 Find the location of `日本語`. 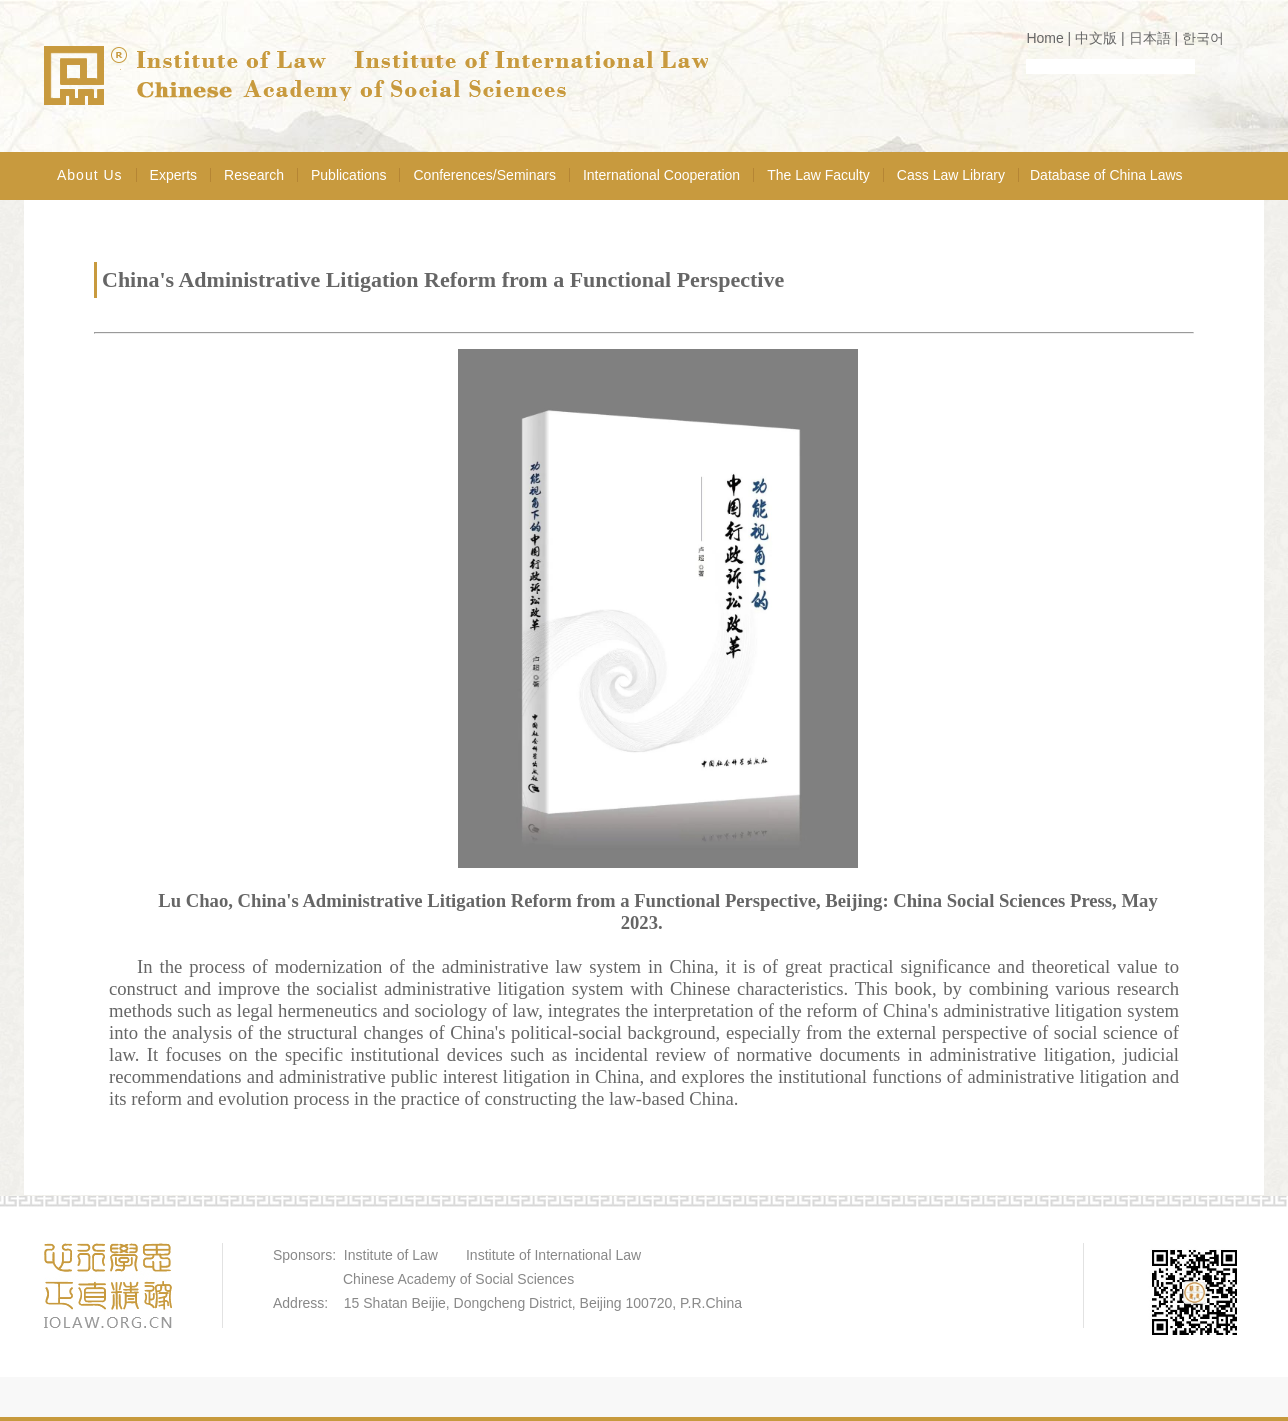

日本語 is located at coordinates (1150, 38).